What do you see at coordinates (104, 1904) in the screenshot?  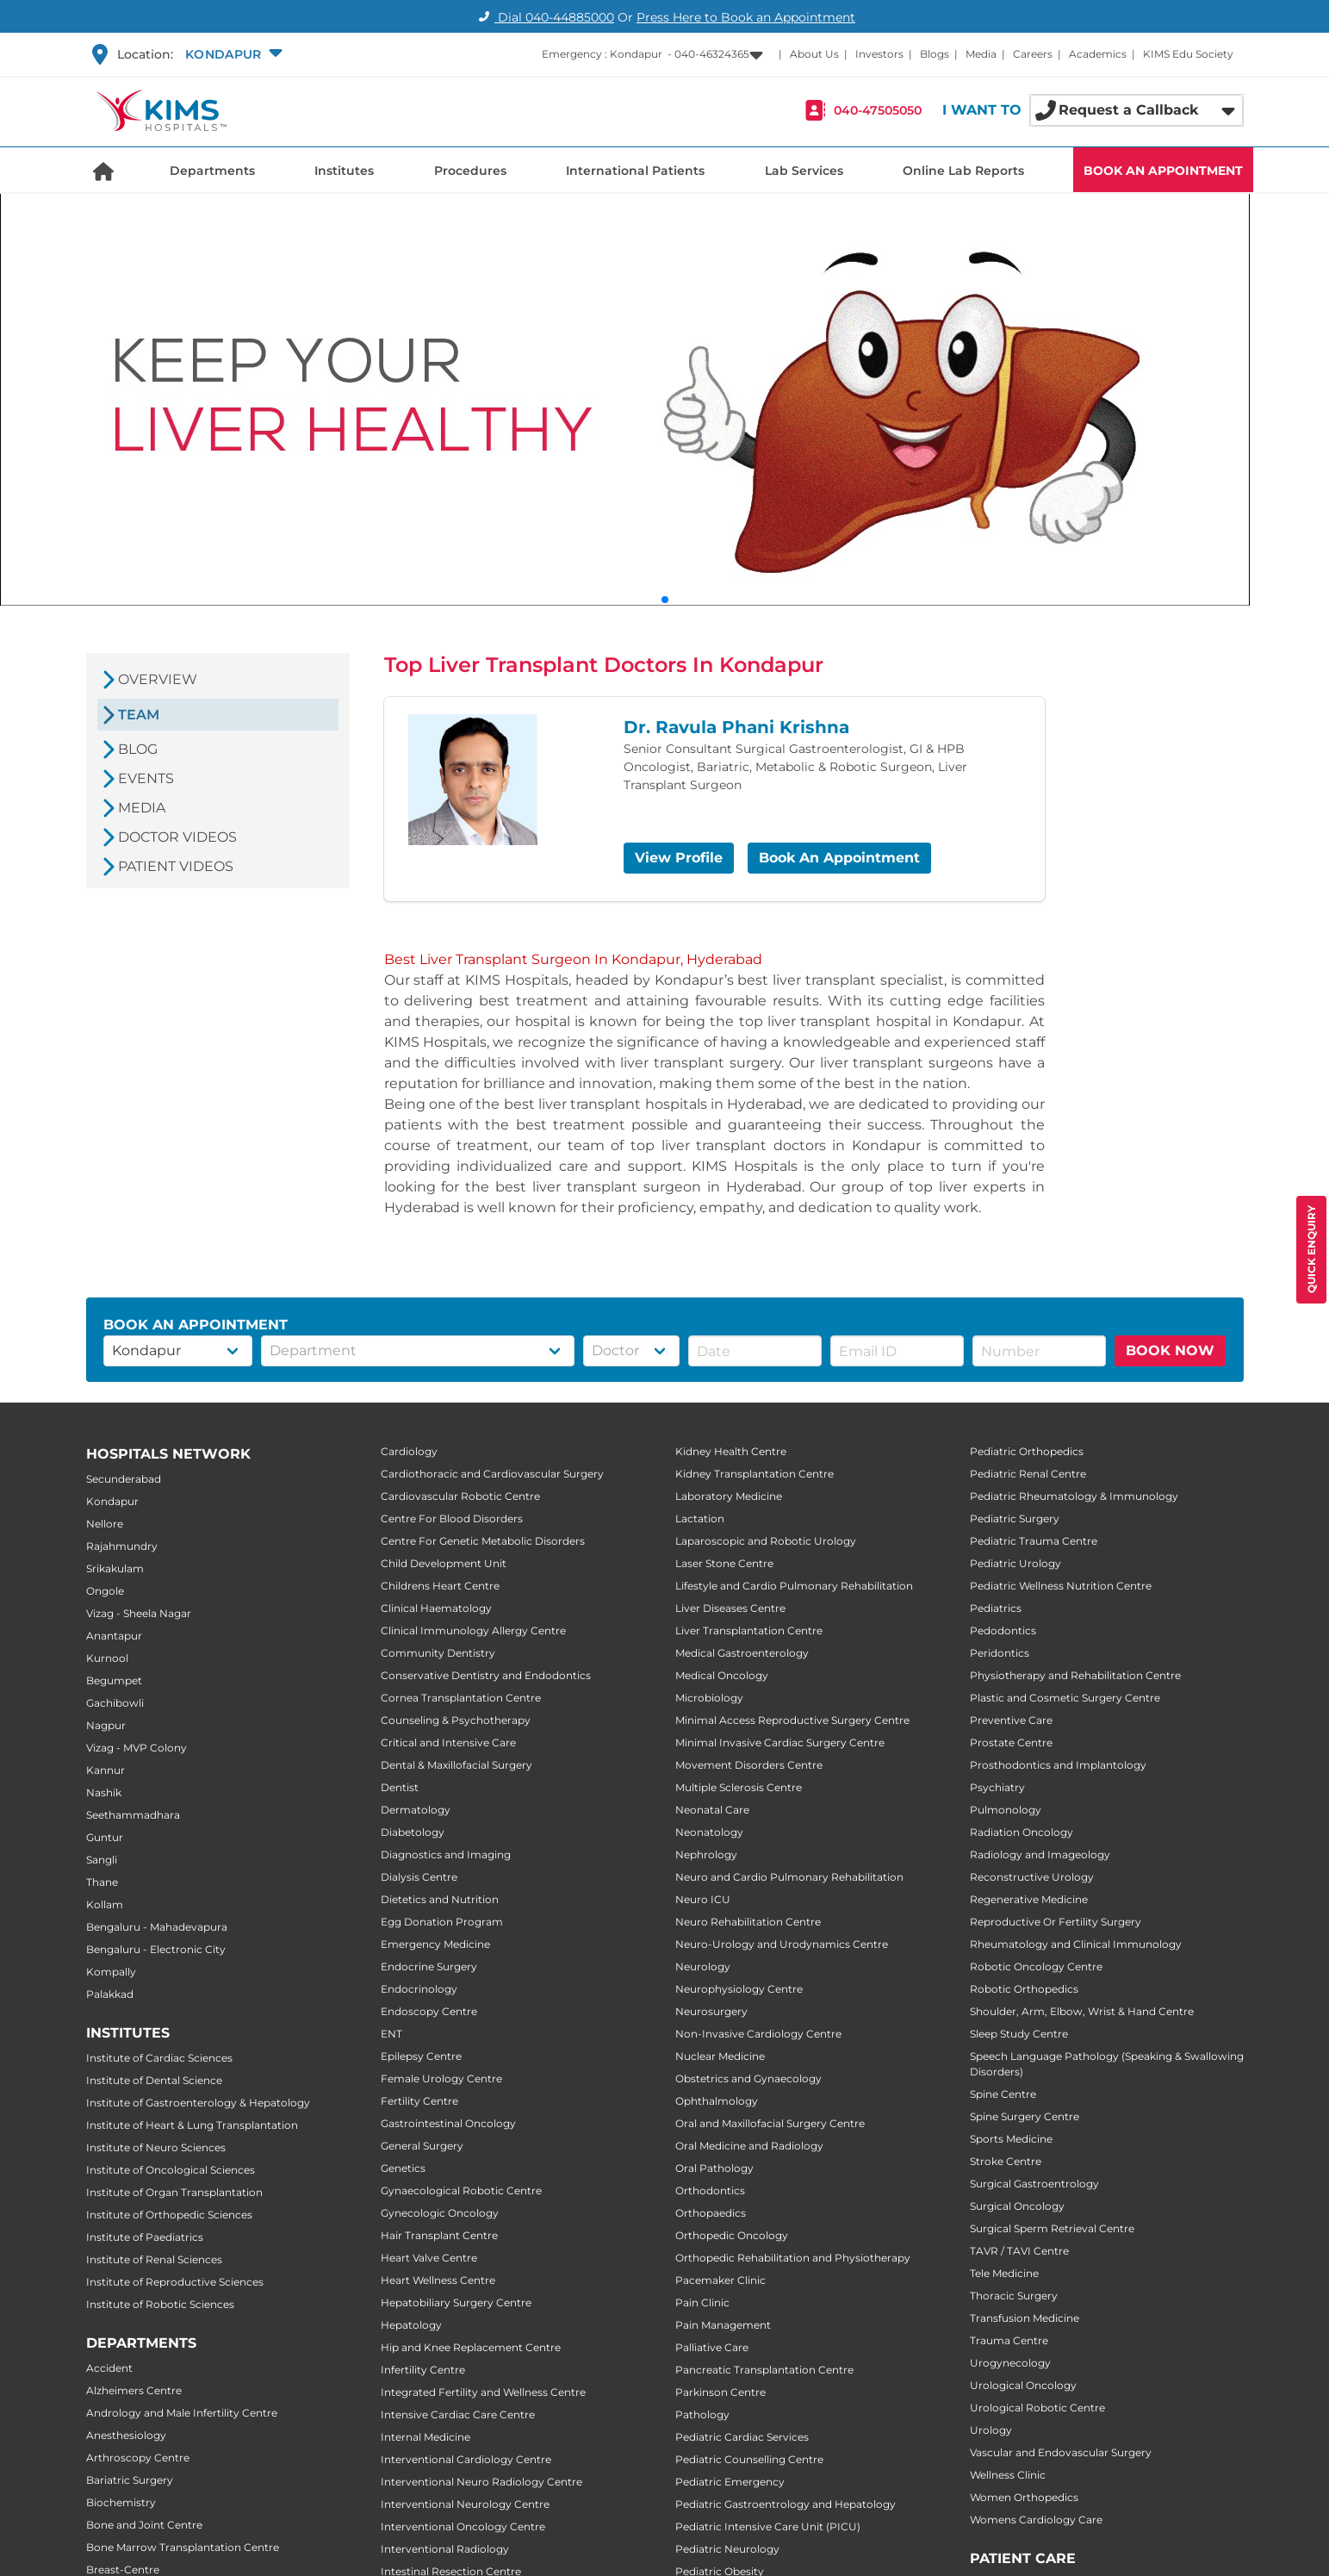 I see `Kollam` at bounding box center [104, 1904].